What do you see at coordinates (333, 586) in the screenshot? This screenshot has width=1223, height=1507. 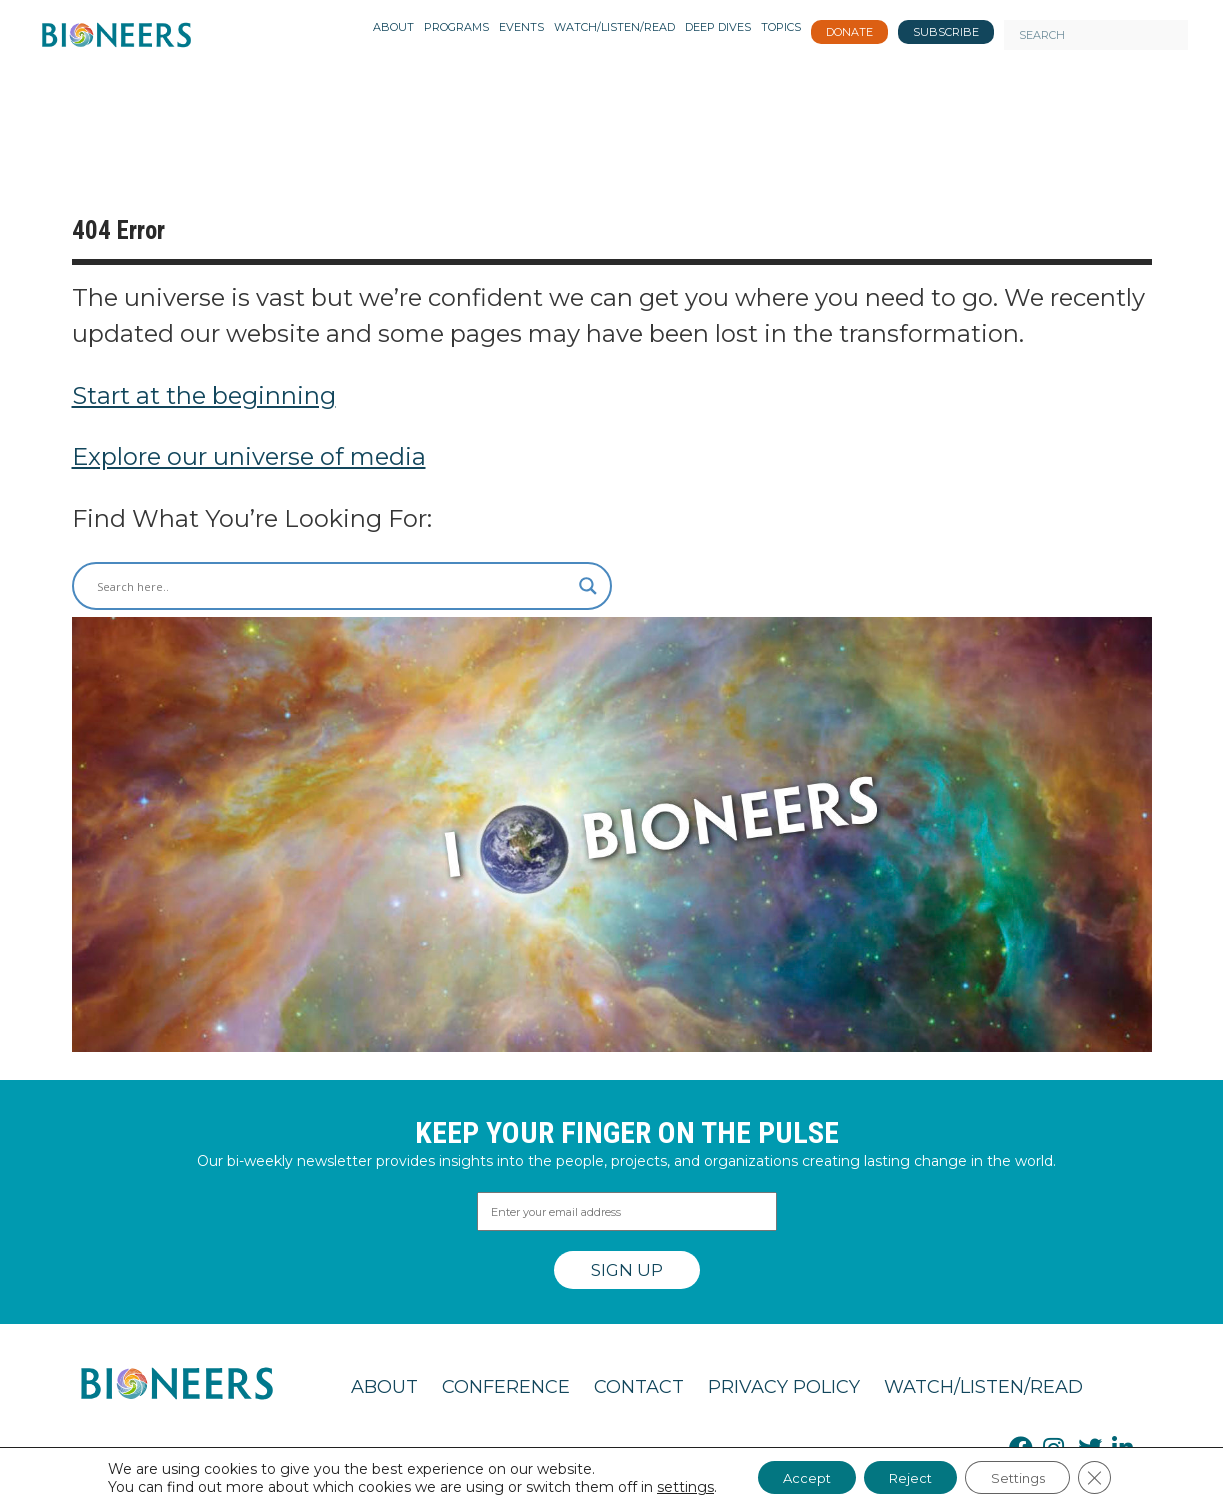 I see `[Search input]` at bounding box center [333, 586].